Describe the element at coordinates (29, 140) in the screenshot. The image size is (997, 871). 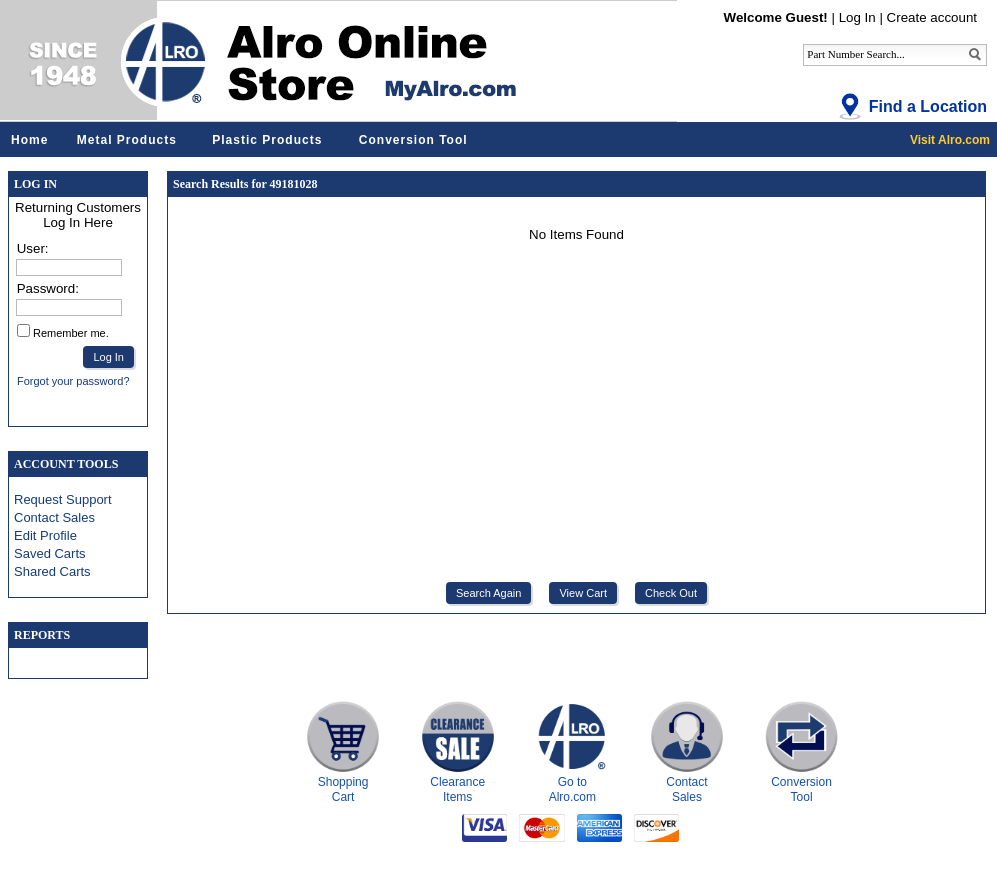
I see `Home` at that location.